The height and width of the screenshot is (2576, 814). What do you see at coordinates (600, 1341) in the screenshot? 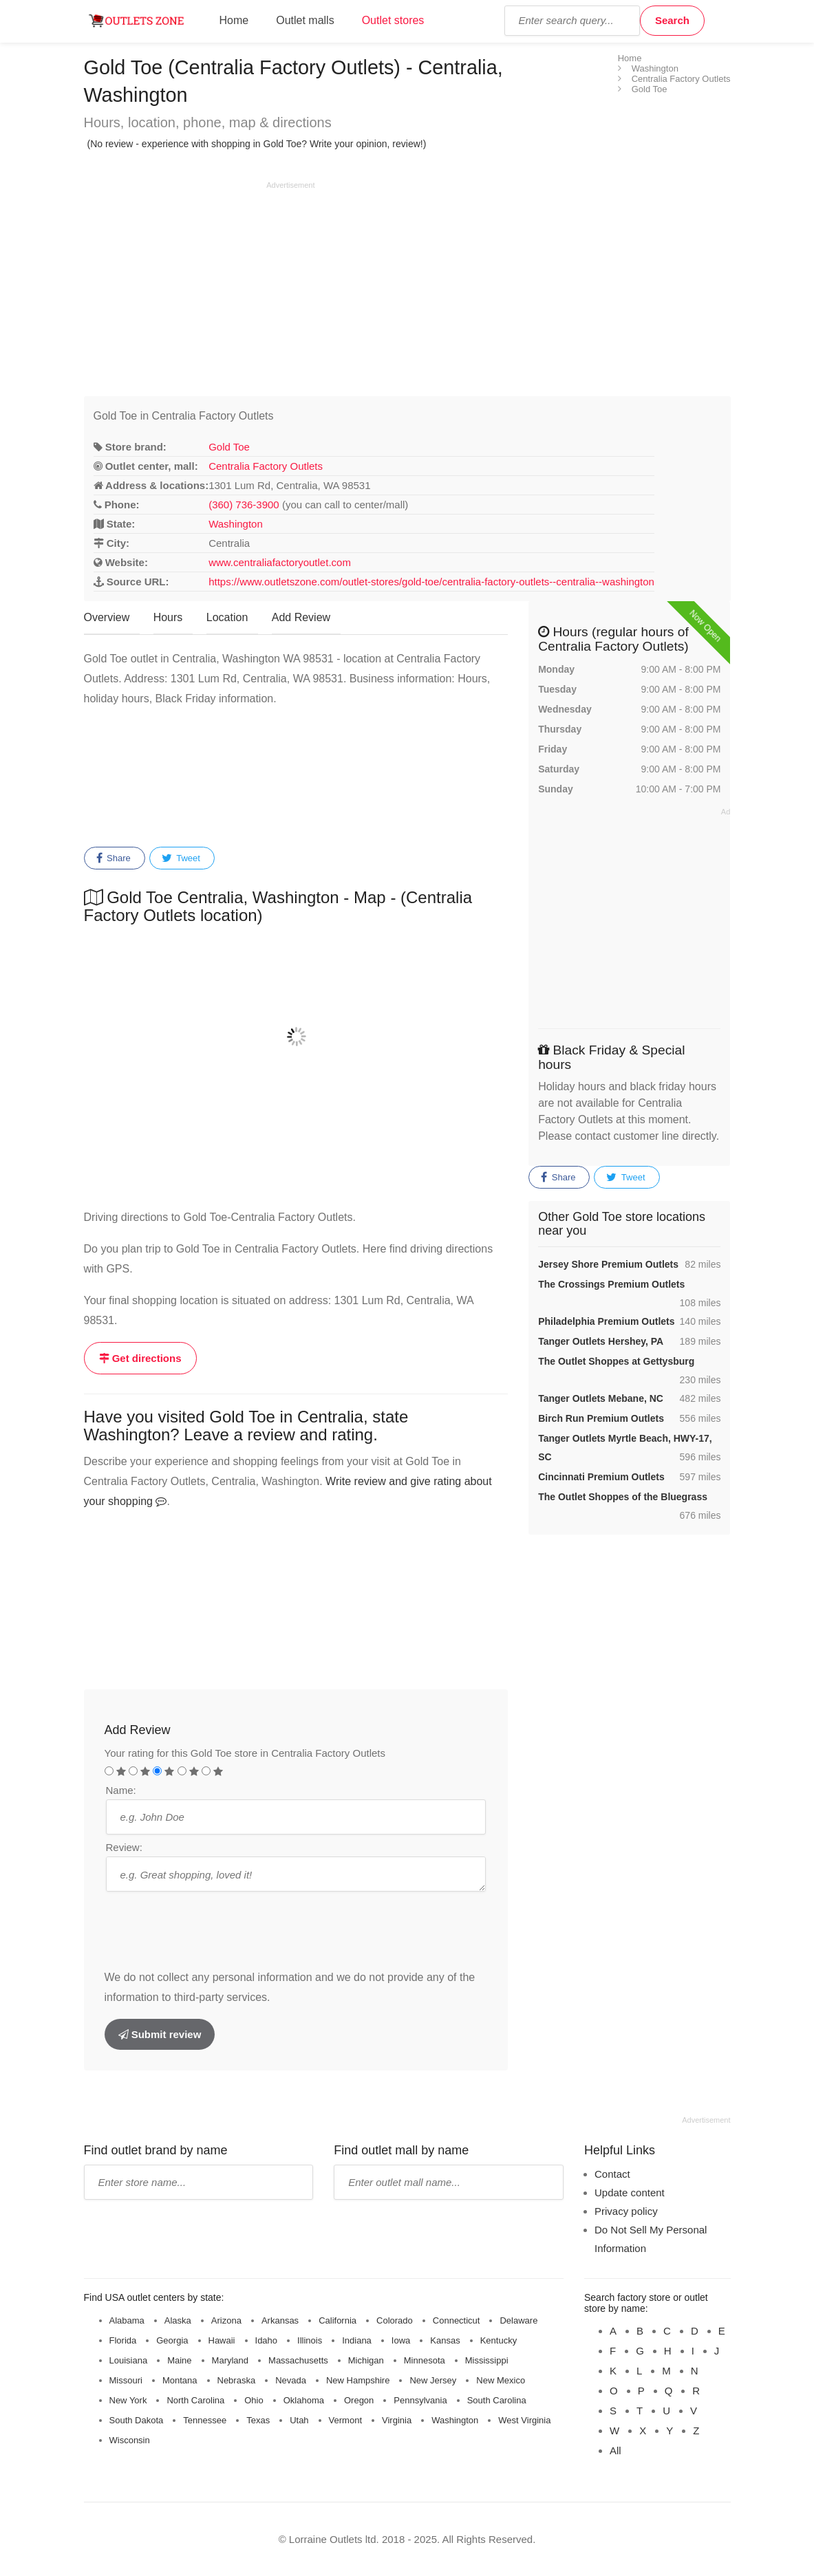
I see `Tanger Outlets Hershey, PA` at bounding box center [600, 1341].